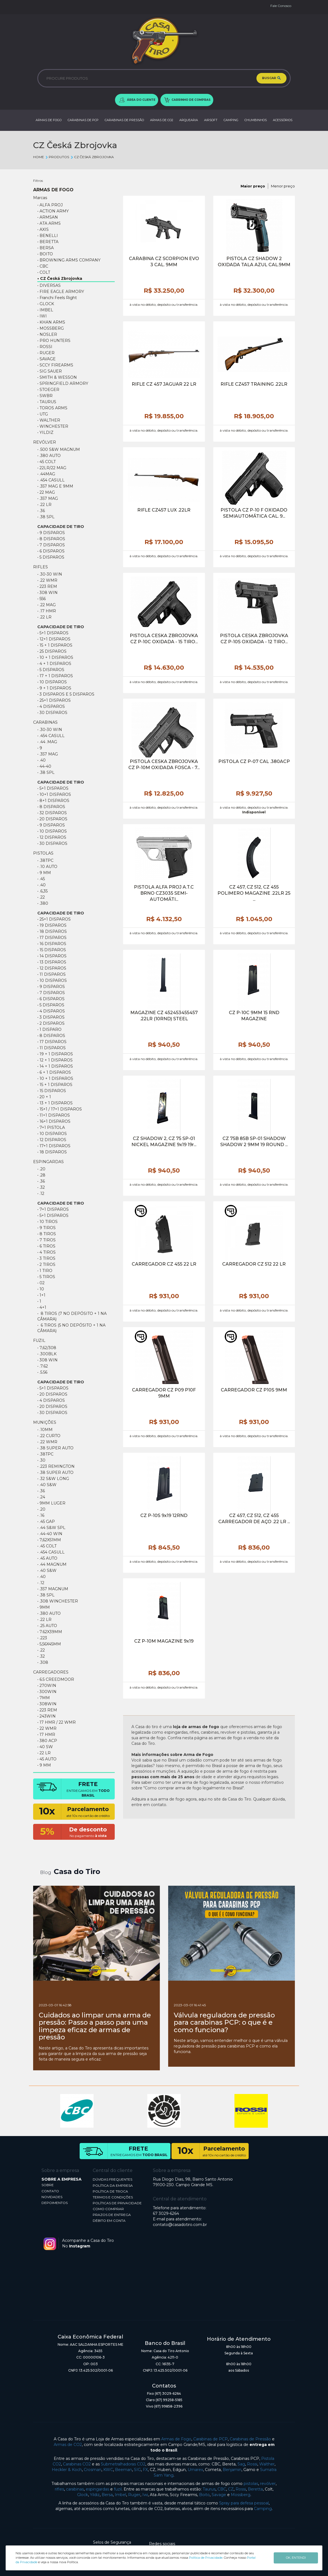 This screenshot has width=328, height=2576. Describe the element at coordinates (40, 566) in the screenshot. I see `RIFLES` at that location.